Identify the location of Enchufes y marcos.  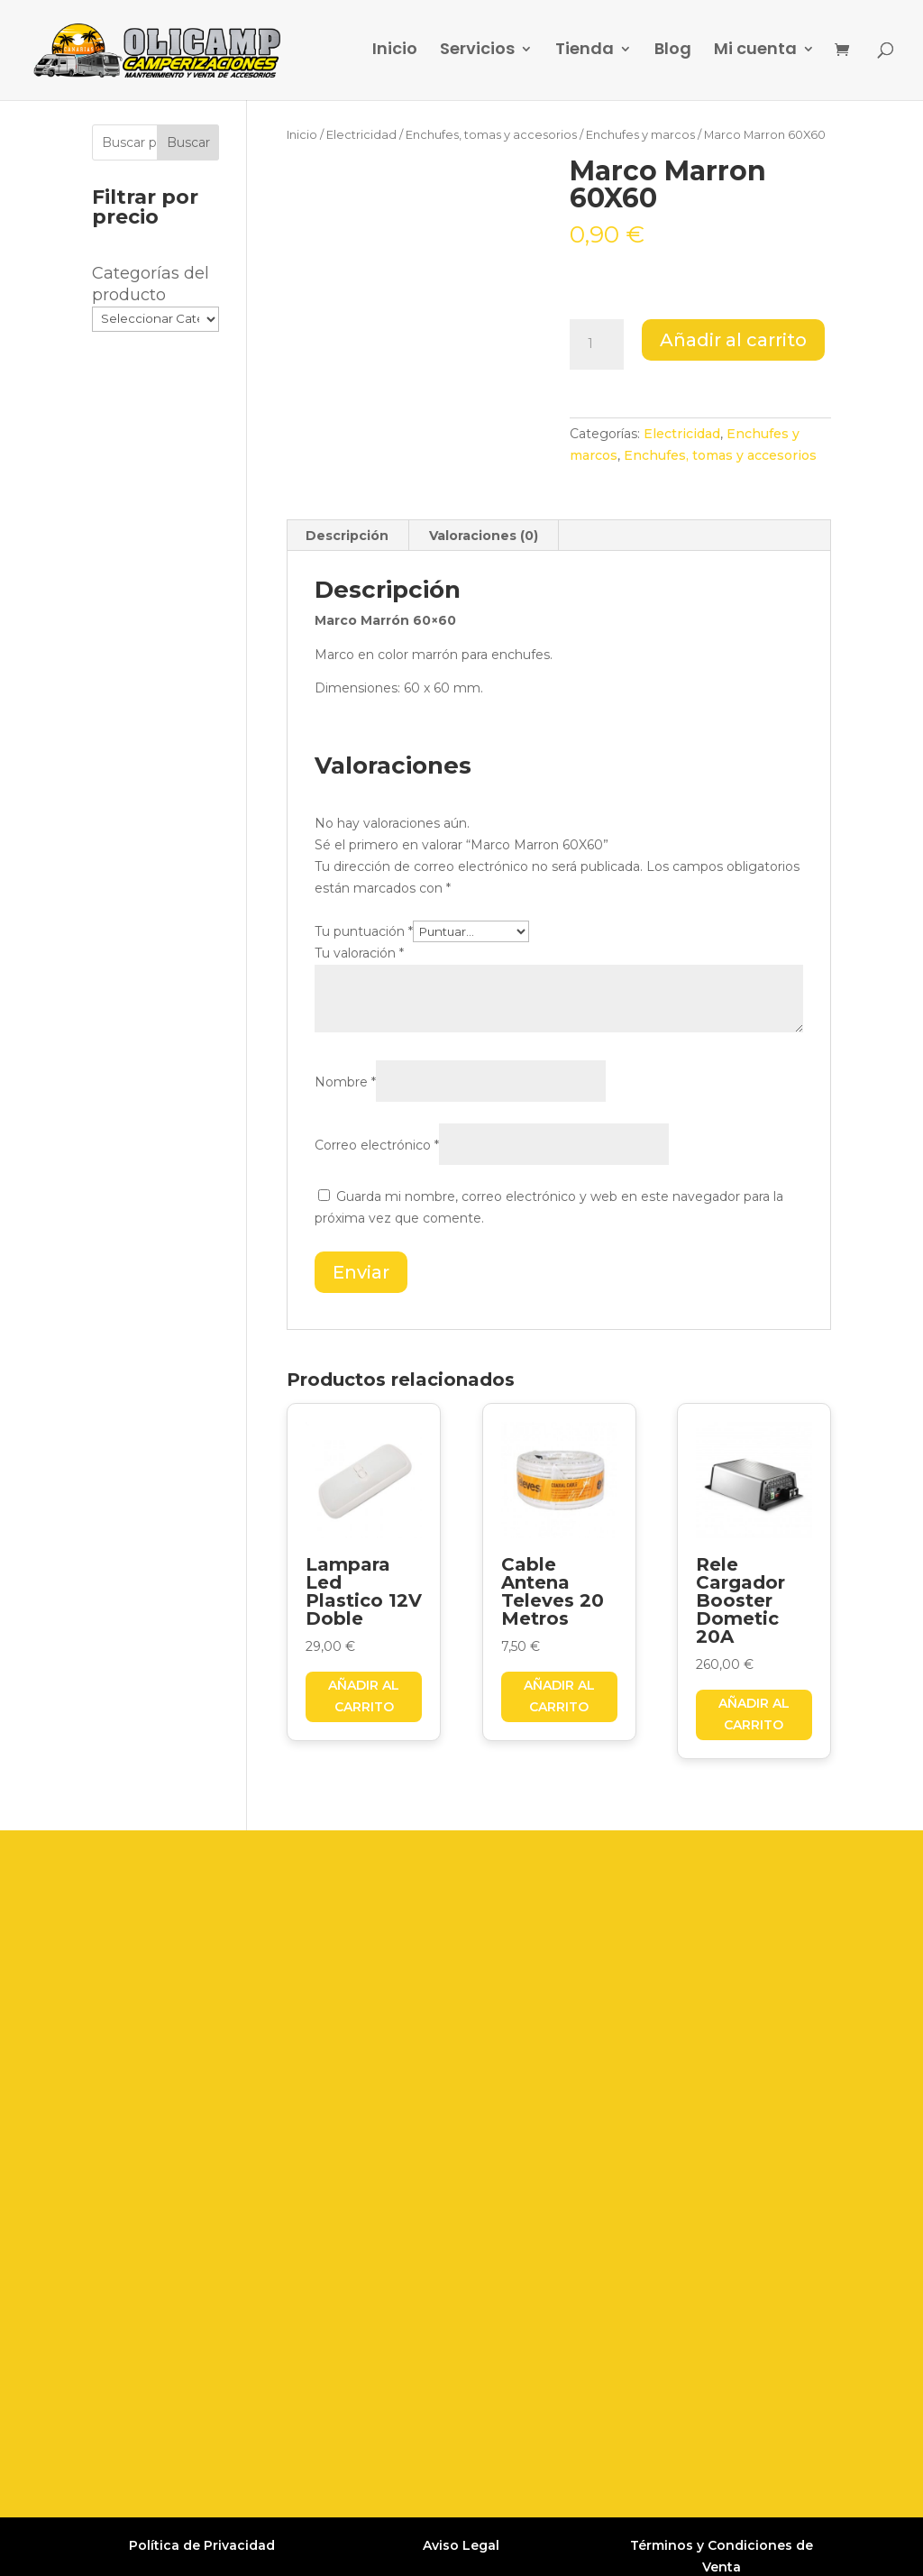
(640, 135).